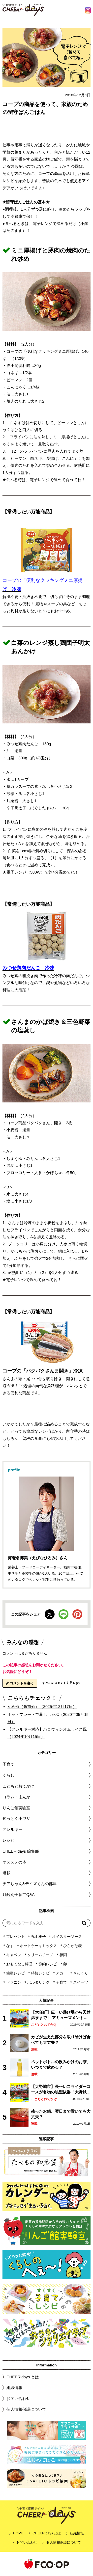 This screenshot has height=2576, width=93. What do you see at coordinates (18, 1894) in the screenshot?
I see `月齢別子育てQ&A` at bounding box center [18, 1894].